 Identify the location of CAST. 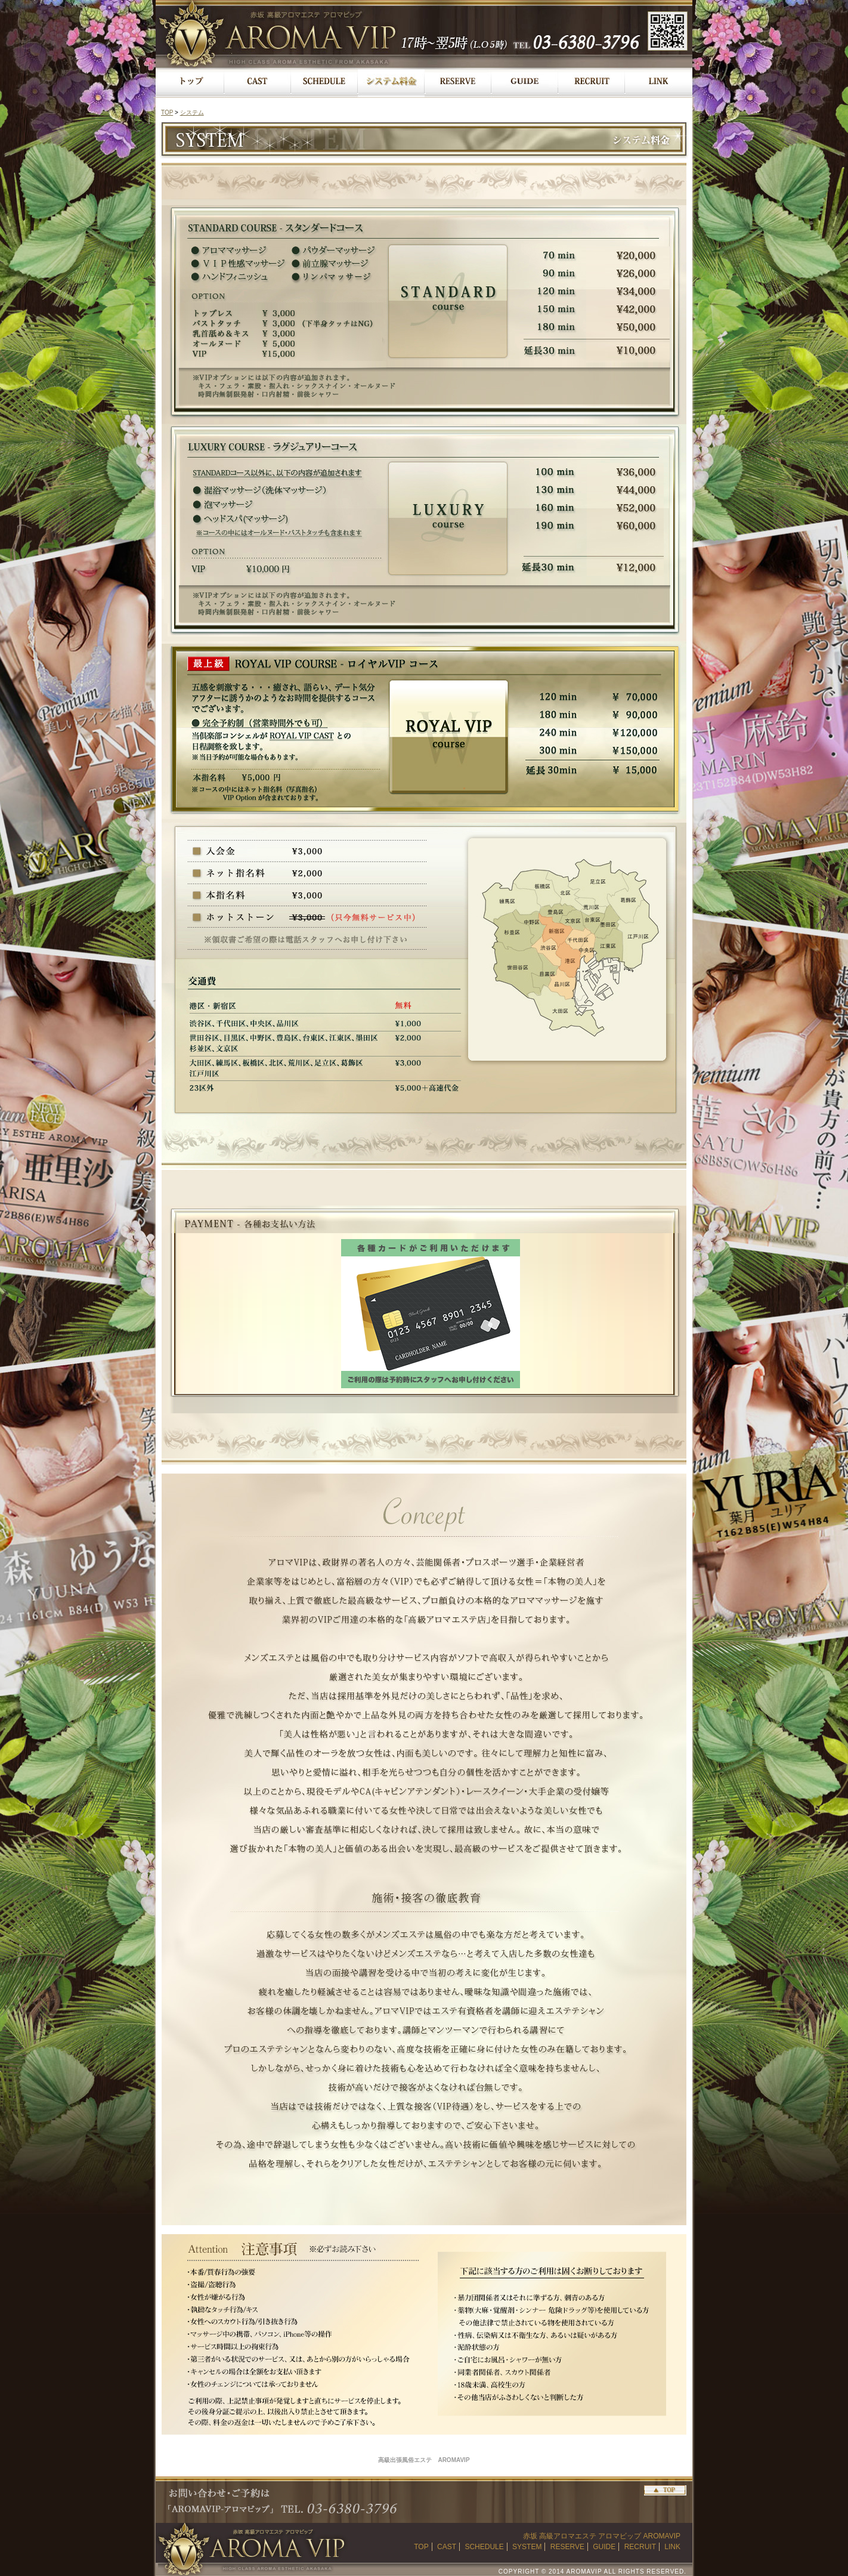
(446, 2547).